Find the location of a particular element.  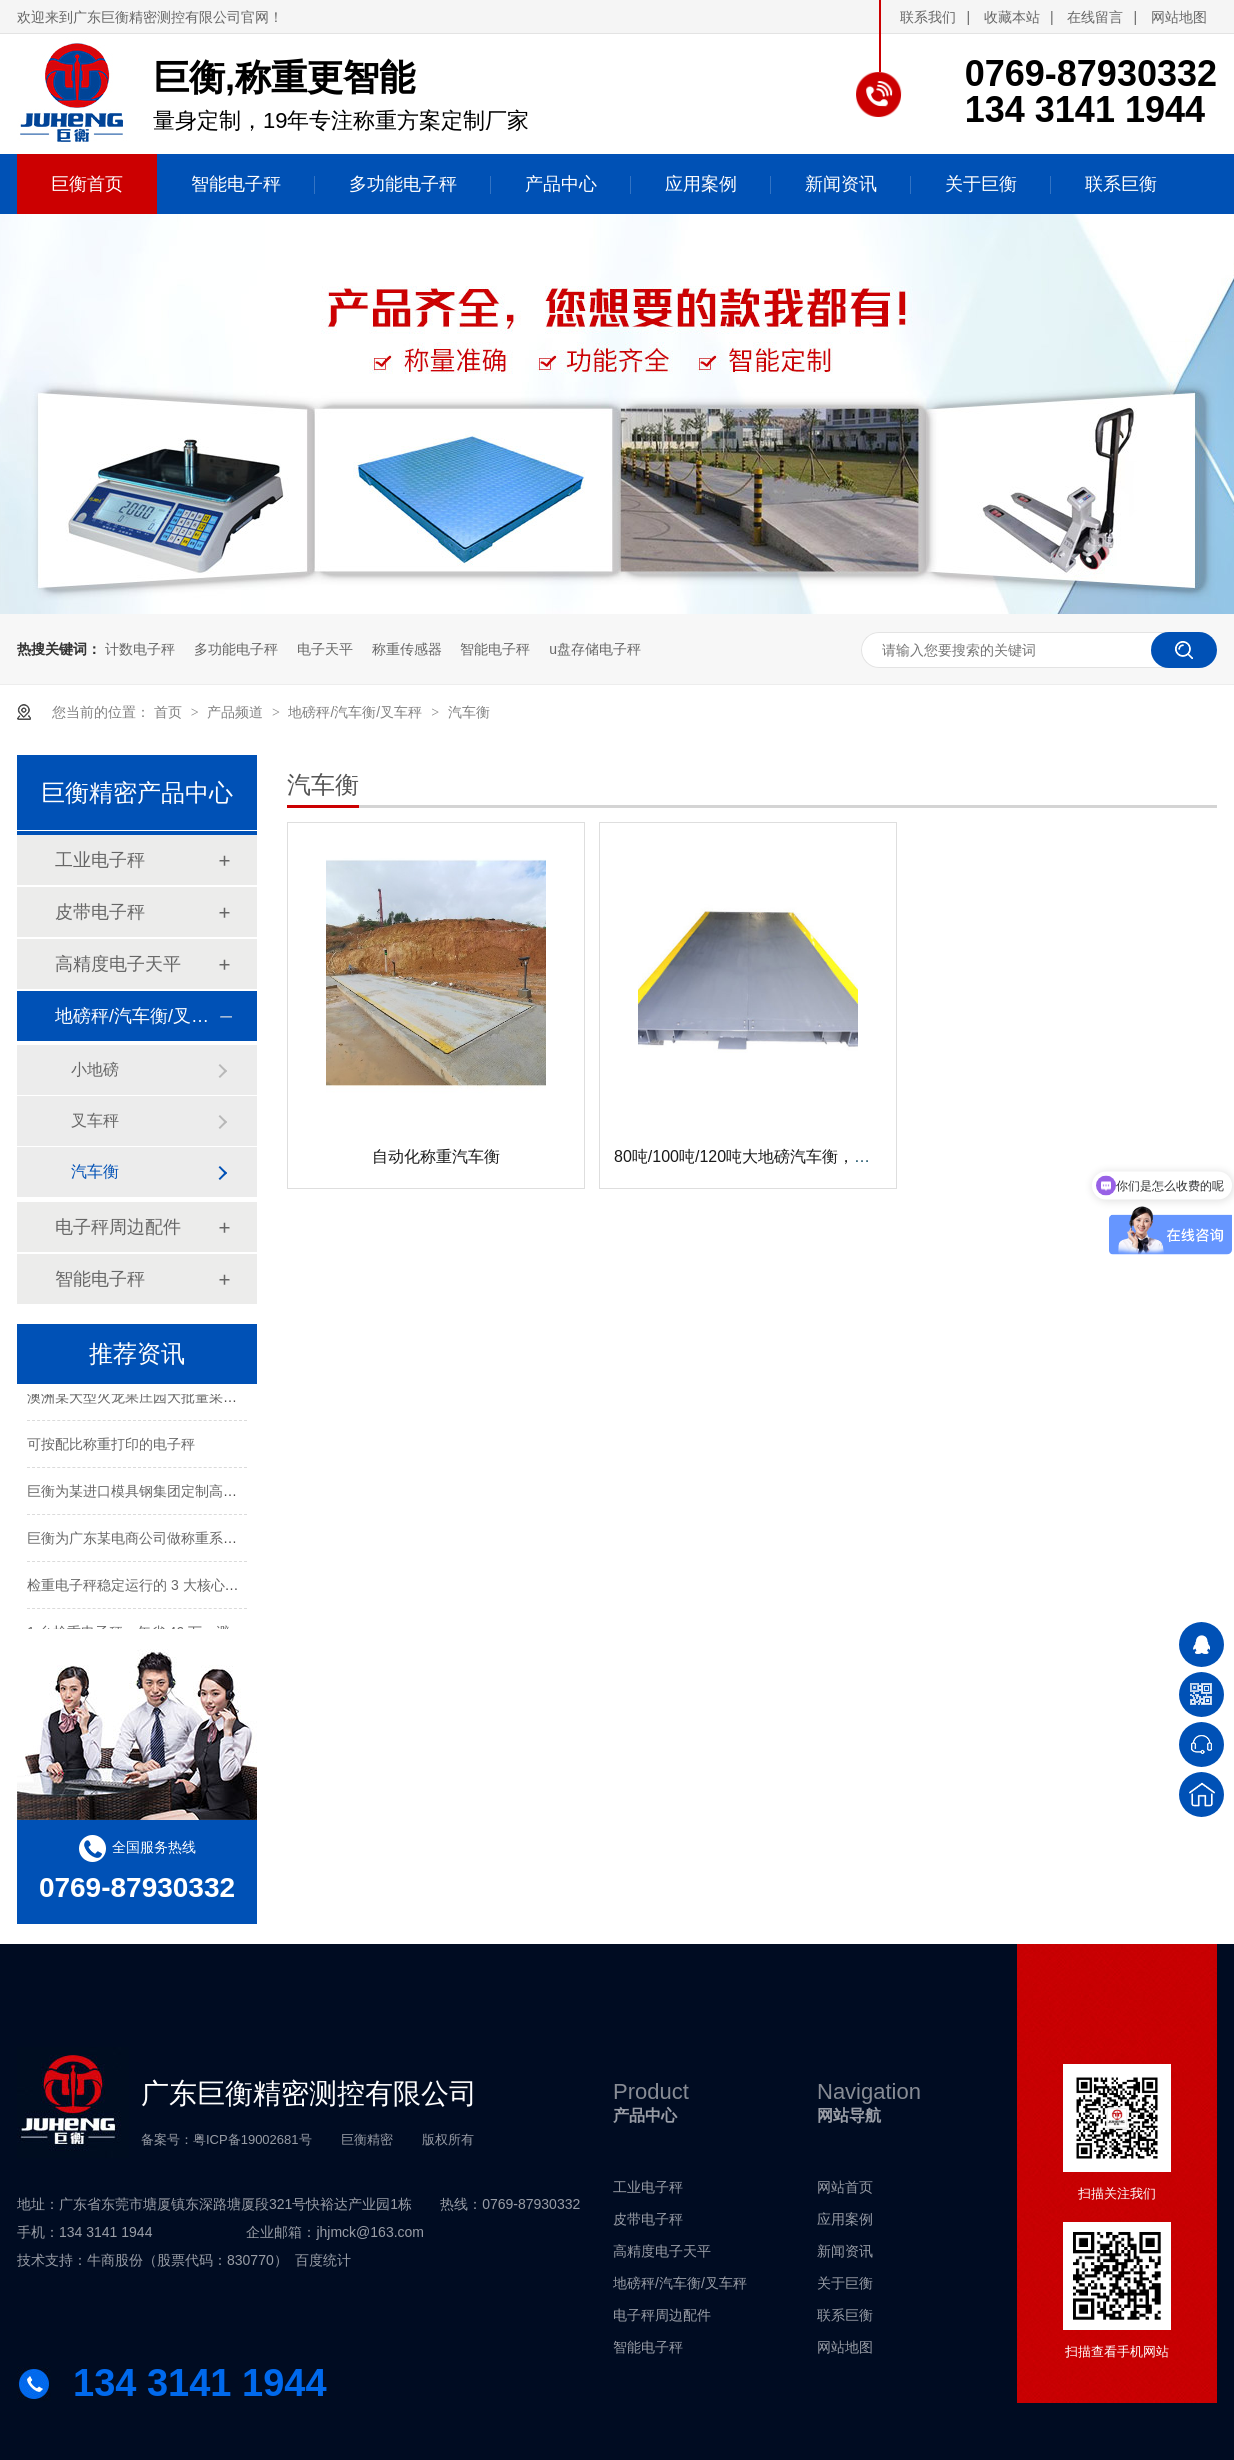

巨衡为某进口模具钢集团定制高精度称重系统 is located at coordinates (167, 1494).